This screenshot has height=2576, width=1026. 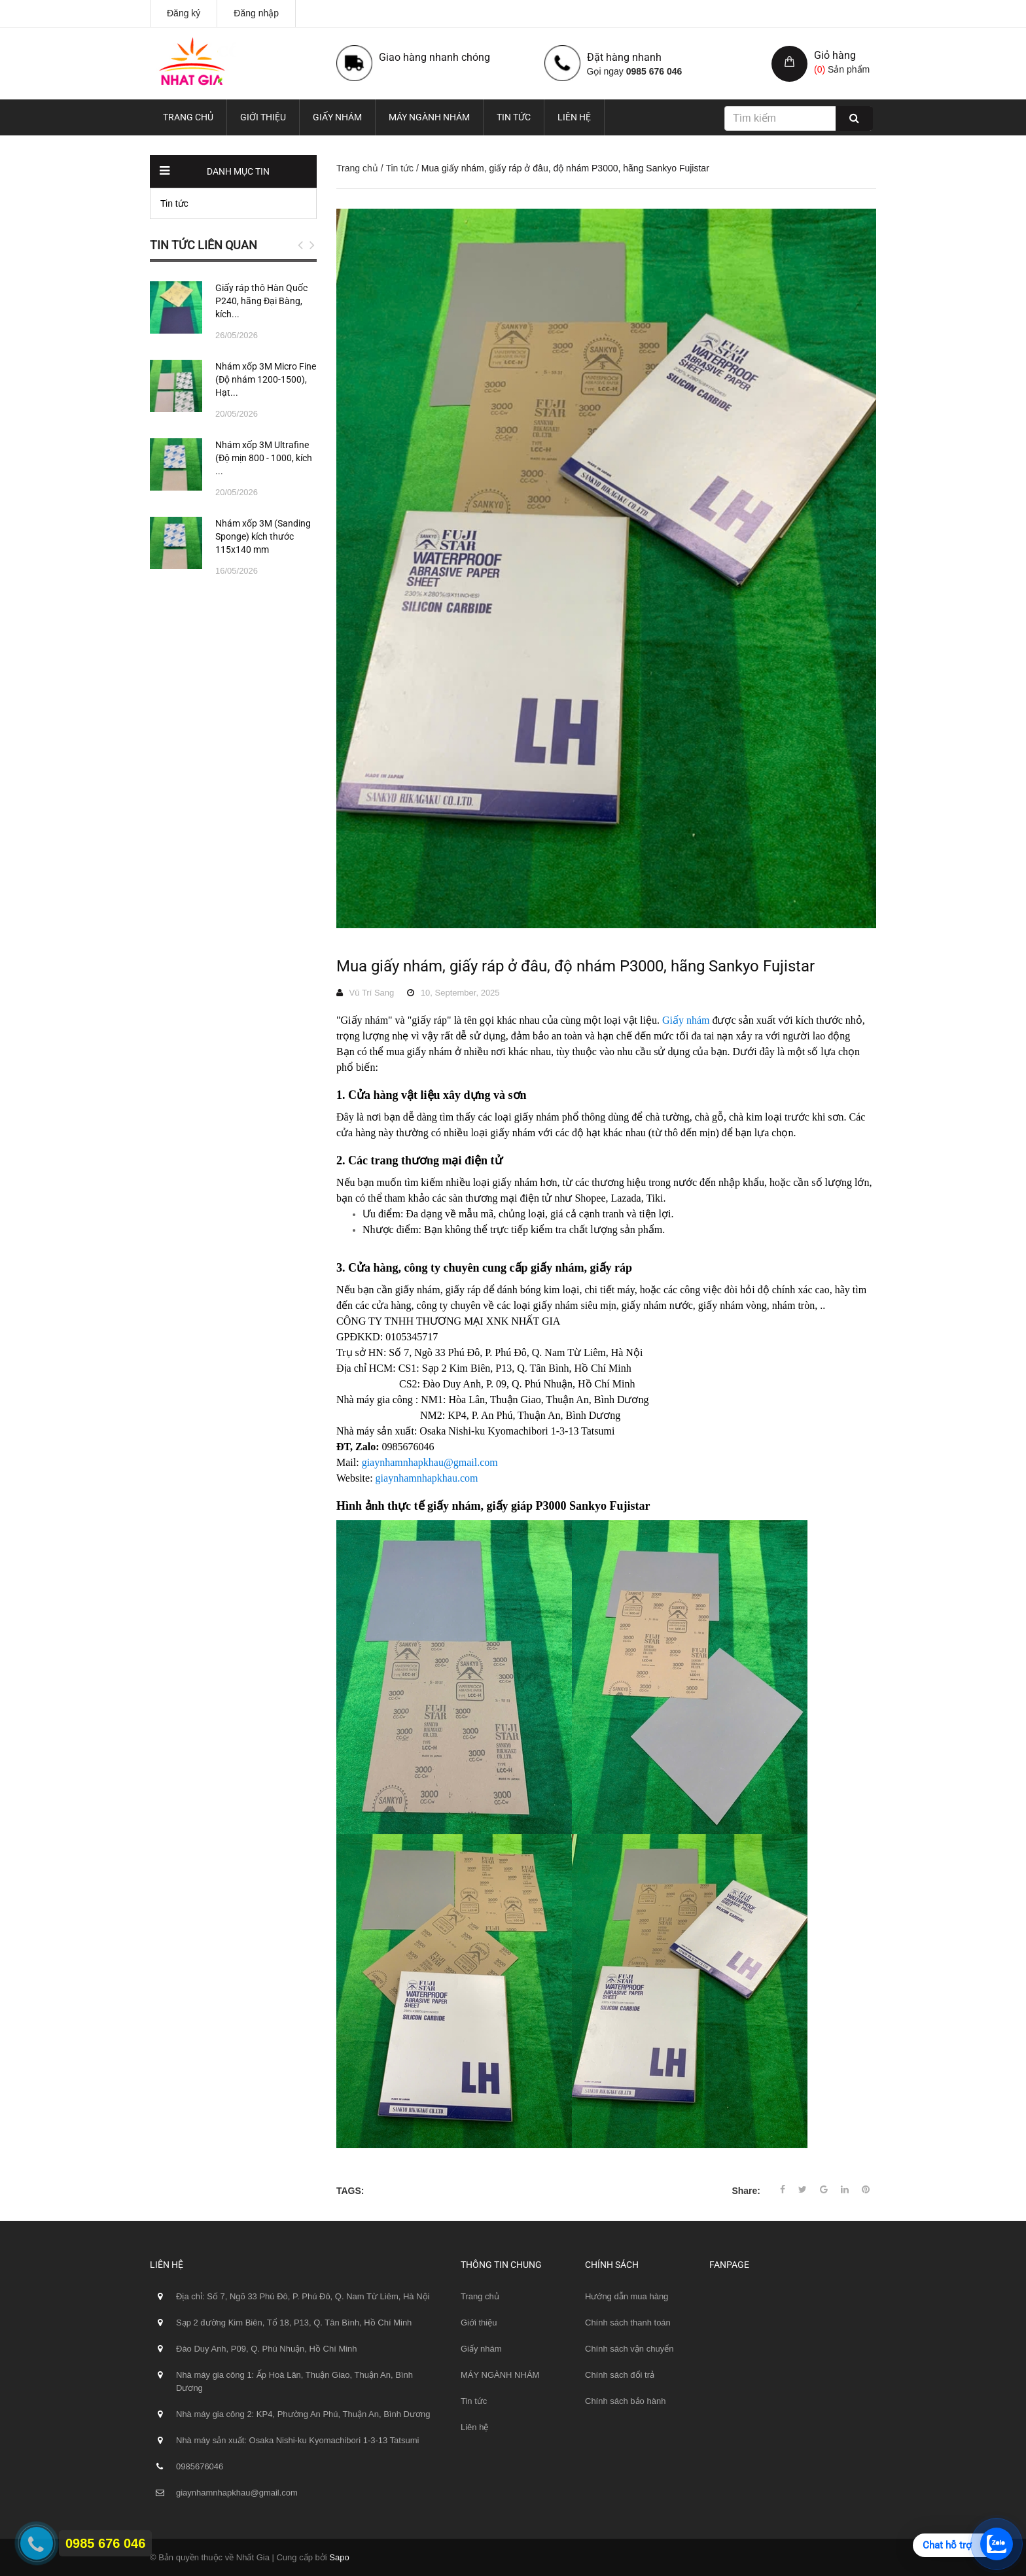 What do you see at coordinates (263, 536) in the screenshot?
I see `Nhám xốp 3M (Sanding Sponge) kích thước 115x140 mm` at bounding box center [263, 536].